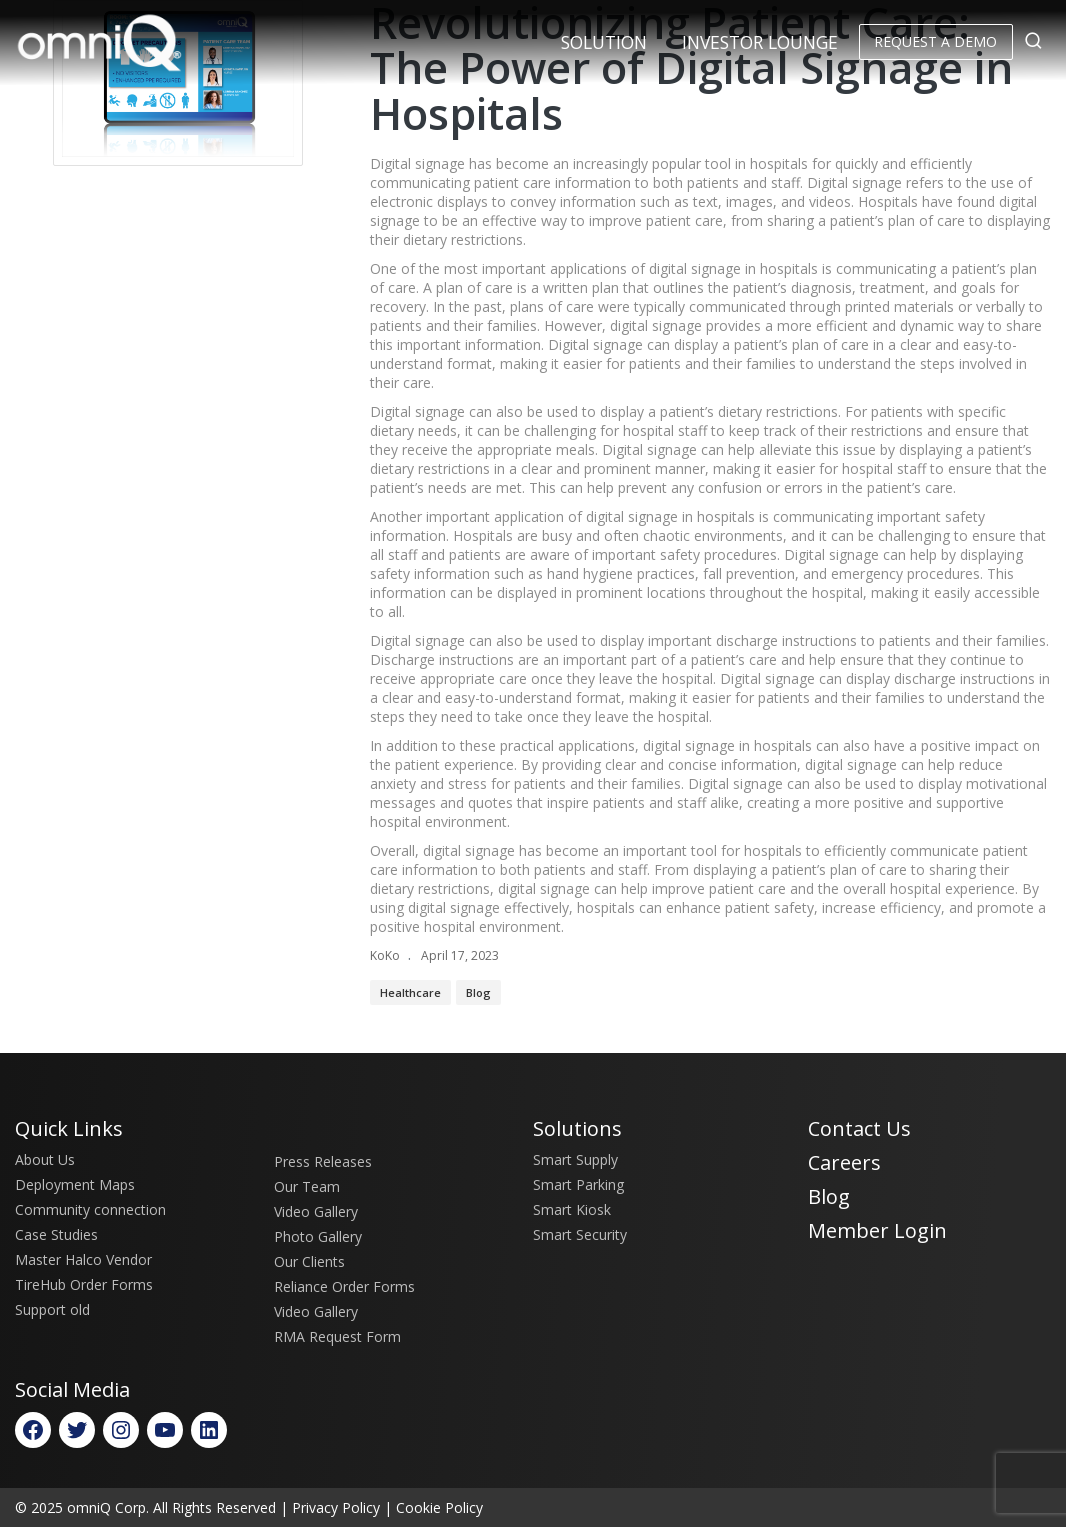 Image resolution: width=1066 pixels, height=1527 pixels. I want to click on Deployment Maps, so click(75, 1184).